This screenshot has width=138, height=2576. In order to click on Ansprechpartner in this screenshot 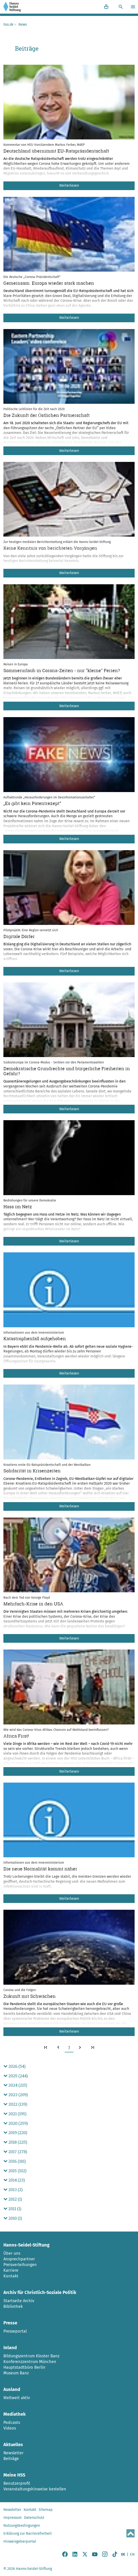, I will do `click(19, 2258)`.